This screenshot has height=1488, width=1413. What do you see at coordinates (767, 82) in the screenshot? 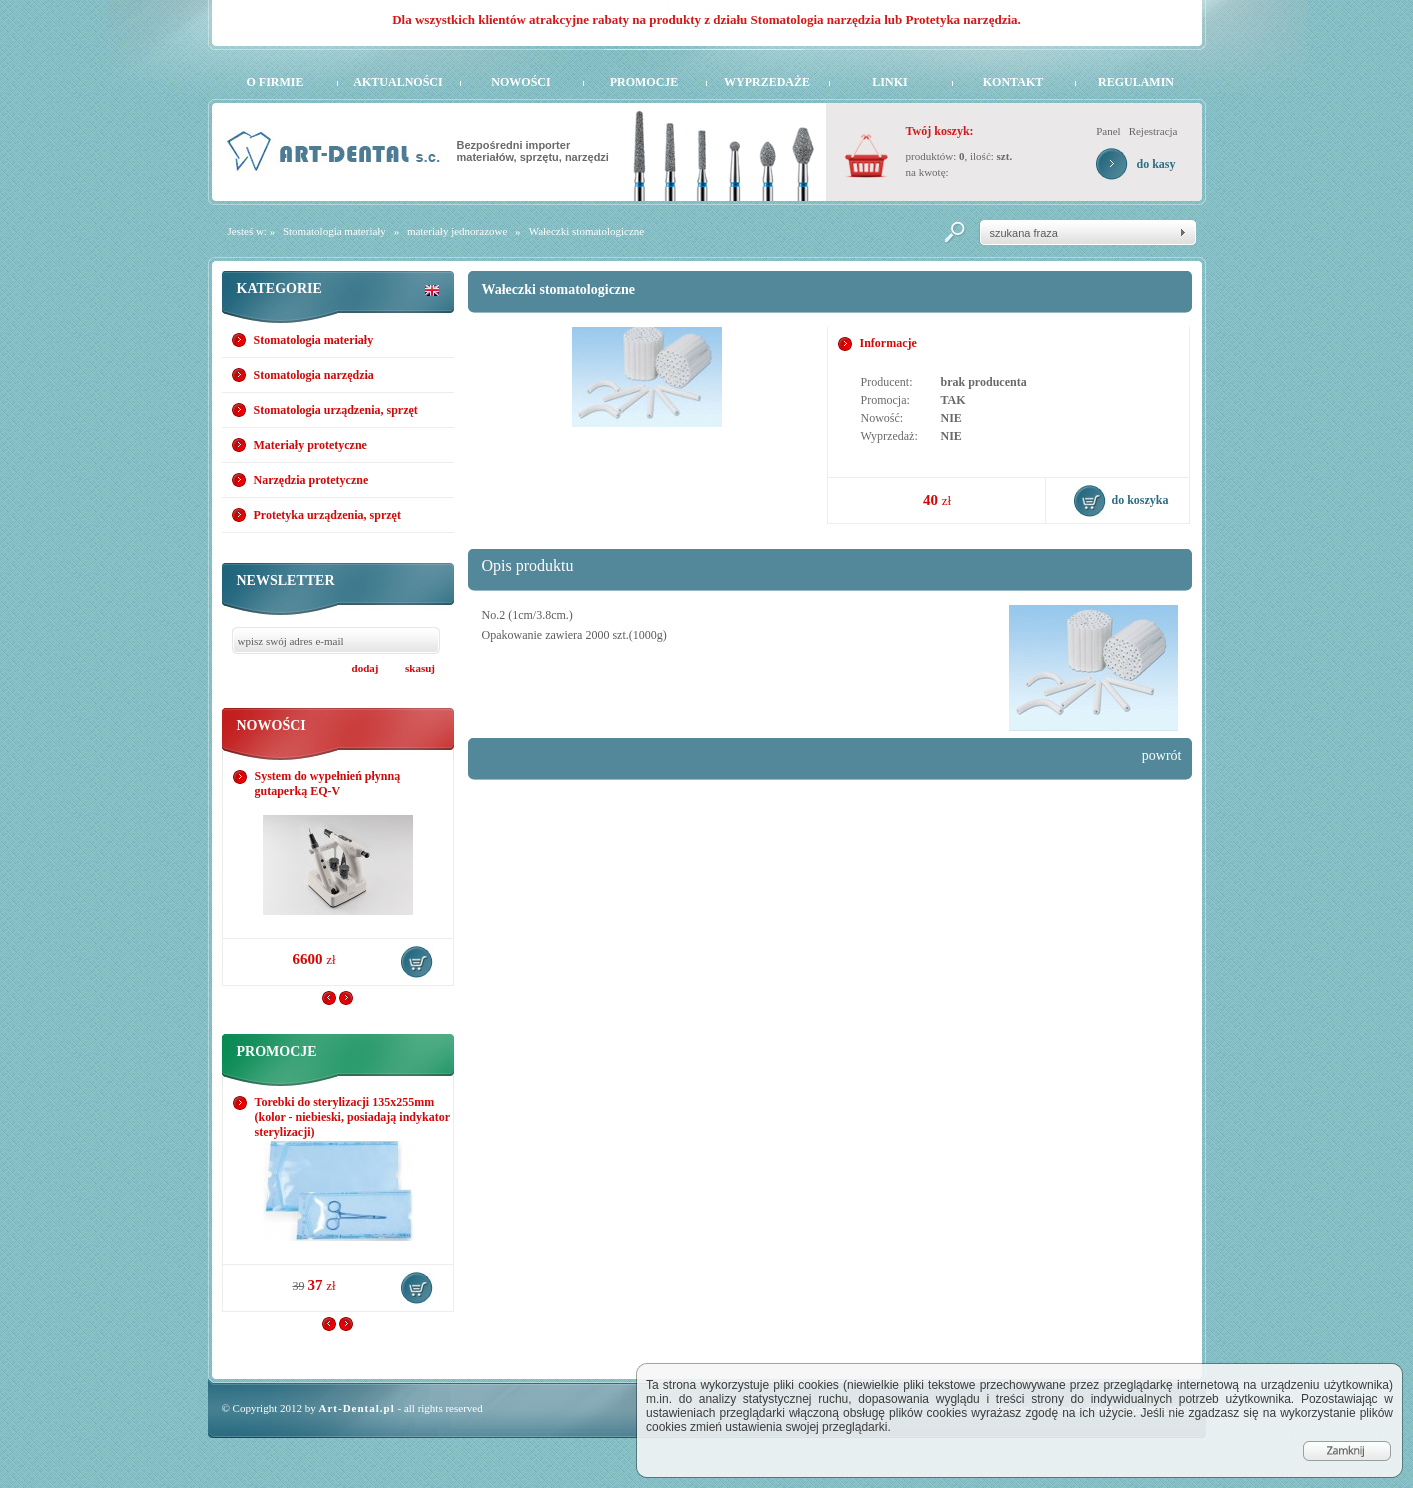
I see `Wyprzedaże` at bounding box center [767, 82].